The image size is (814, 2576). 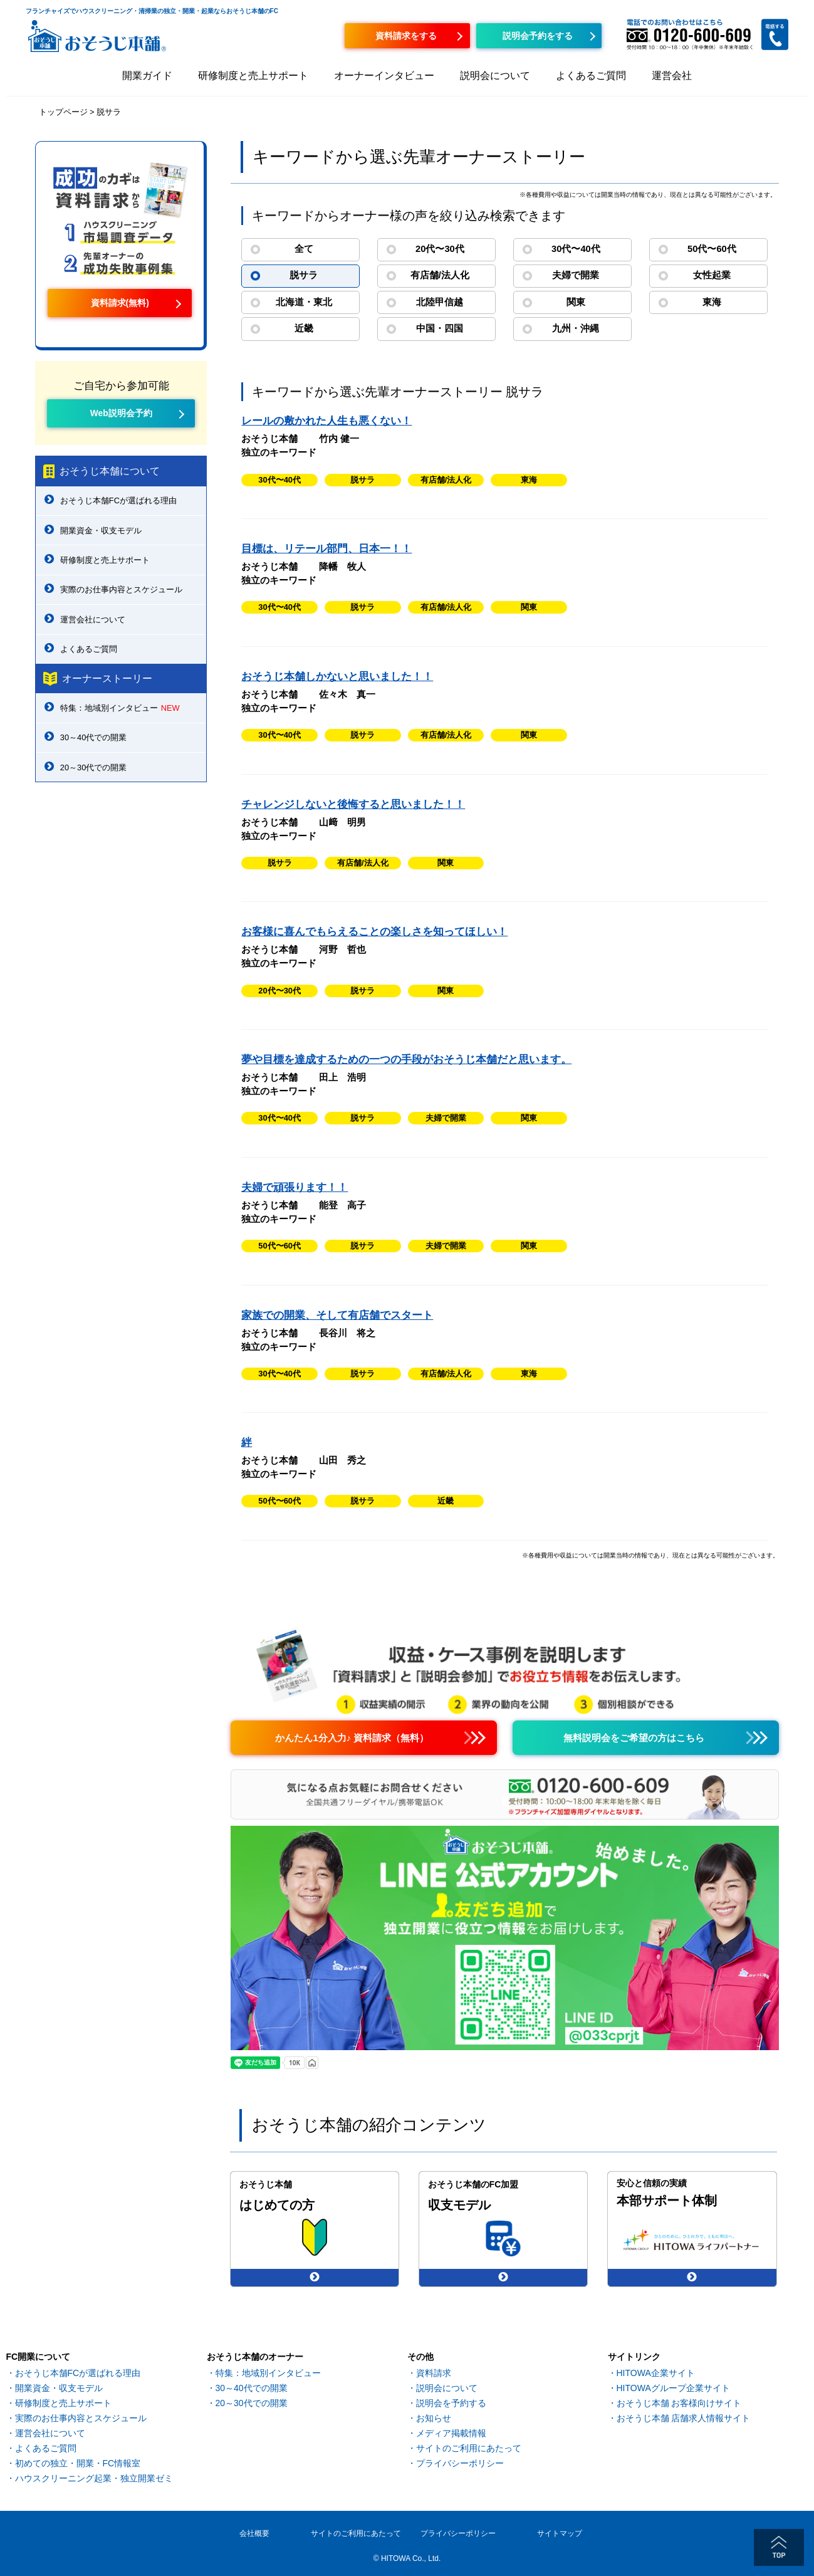 What do you see at coordinates (384, 75) in the screenshot?
I see `オーナーインタビュー` at bounding box center [384, 75].